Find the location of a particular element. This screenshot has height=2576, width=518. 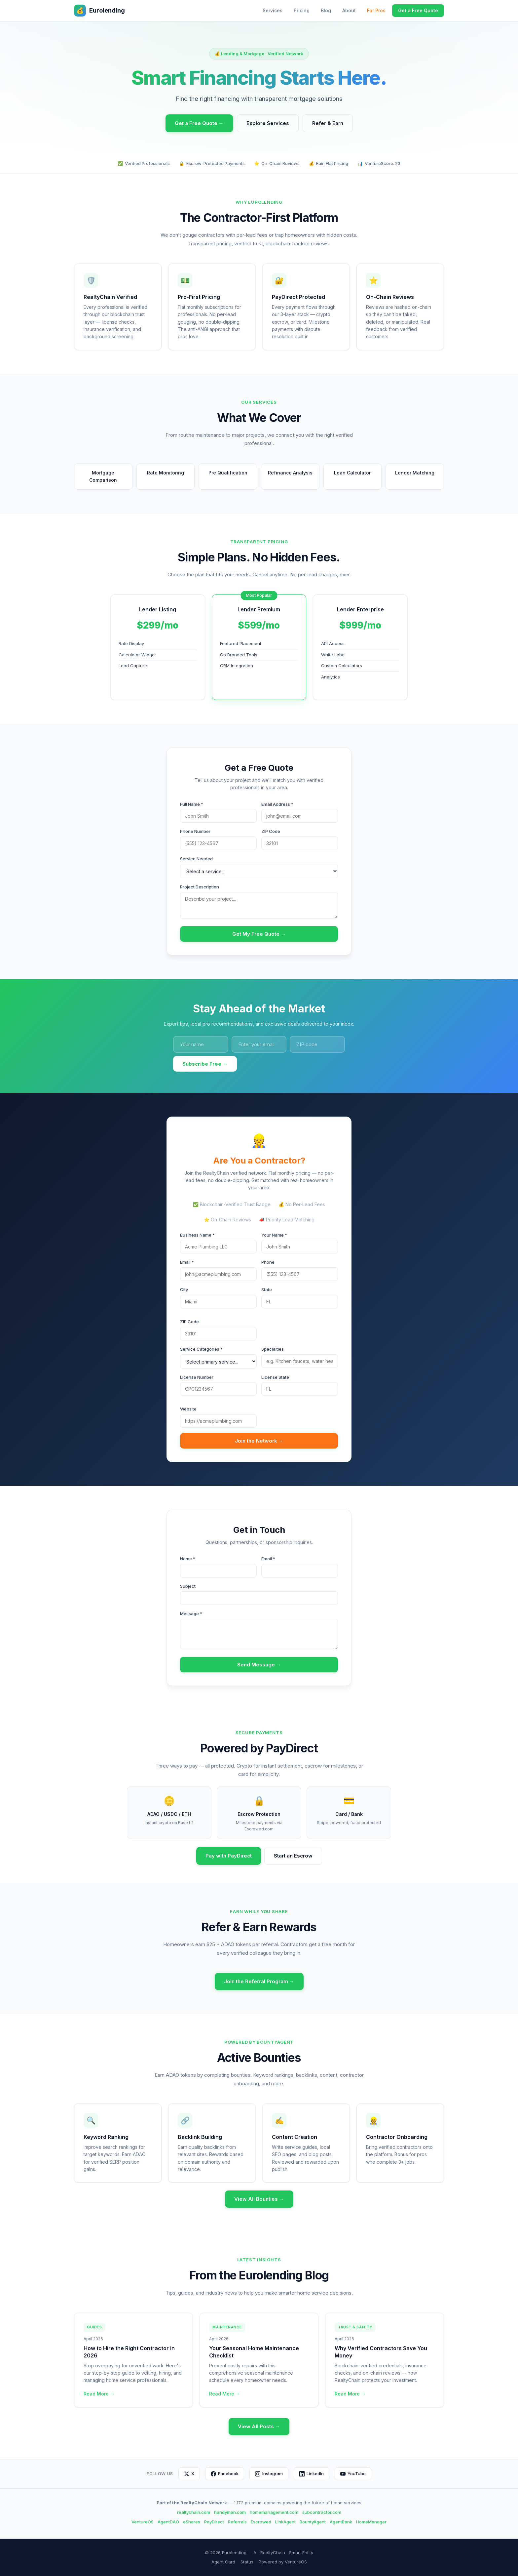

Email Address * is located at coordinates (277, 804).